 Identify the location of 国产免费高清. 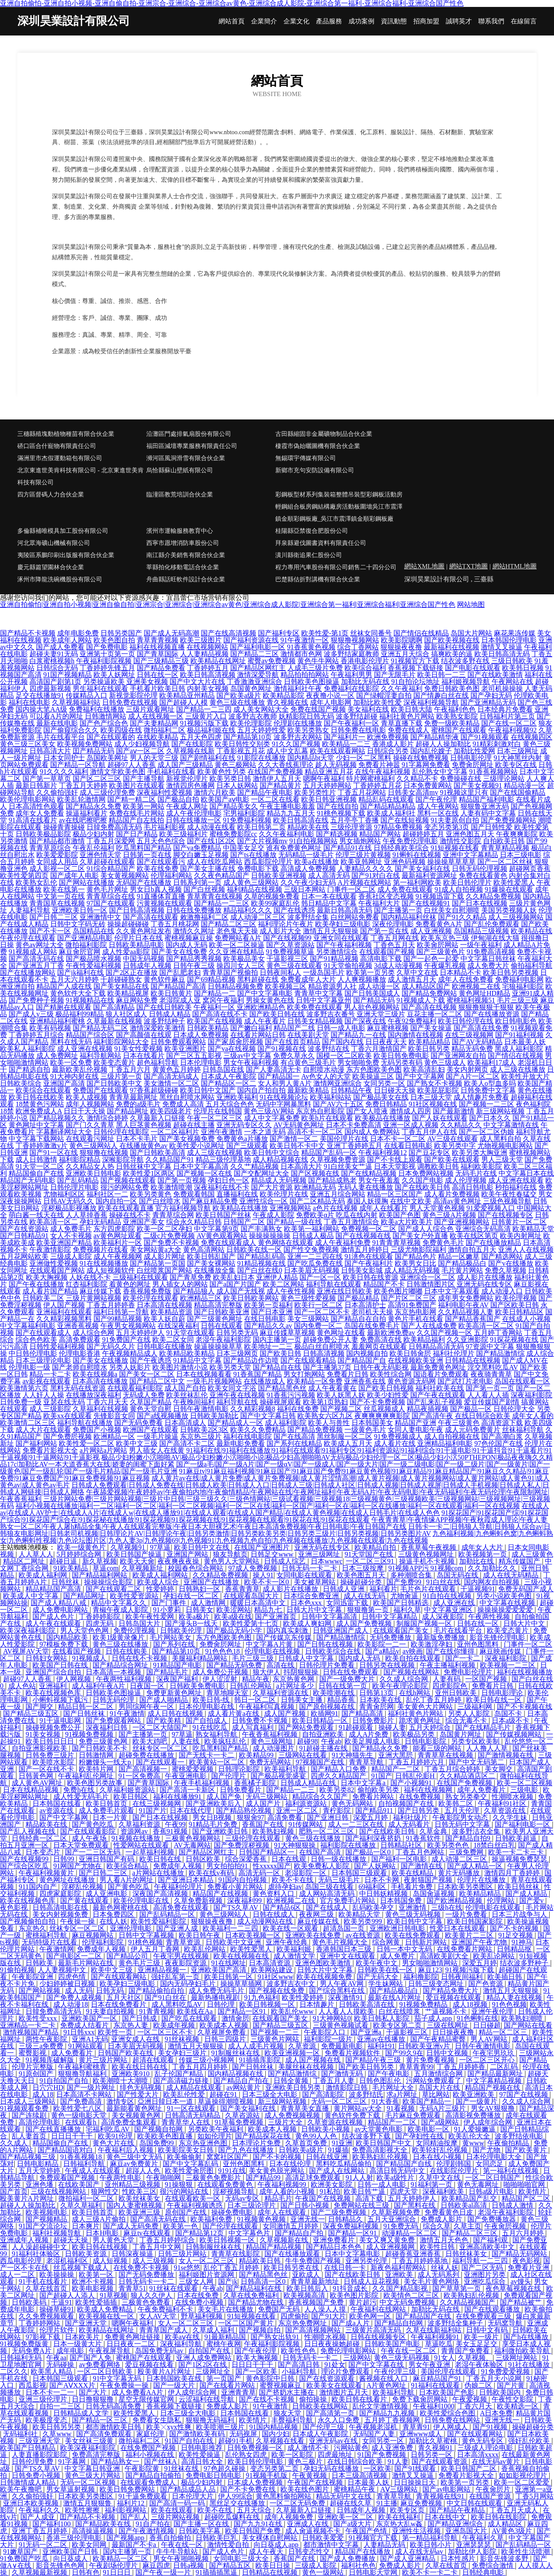
(81, 2101).